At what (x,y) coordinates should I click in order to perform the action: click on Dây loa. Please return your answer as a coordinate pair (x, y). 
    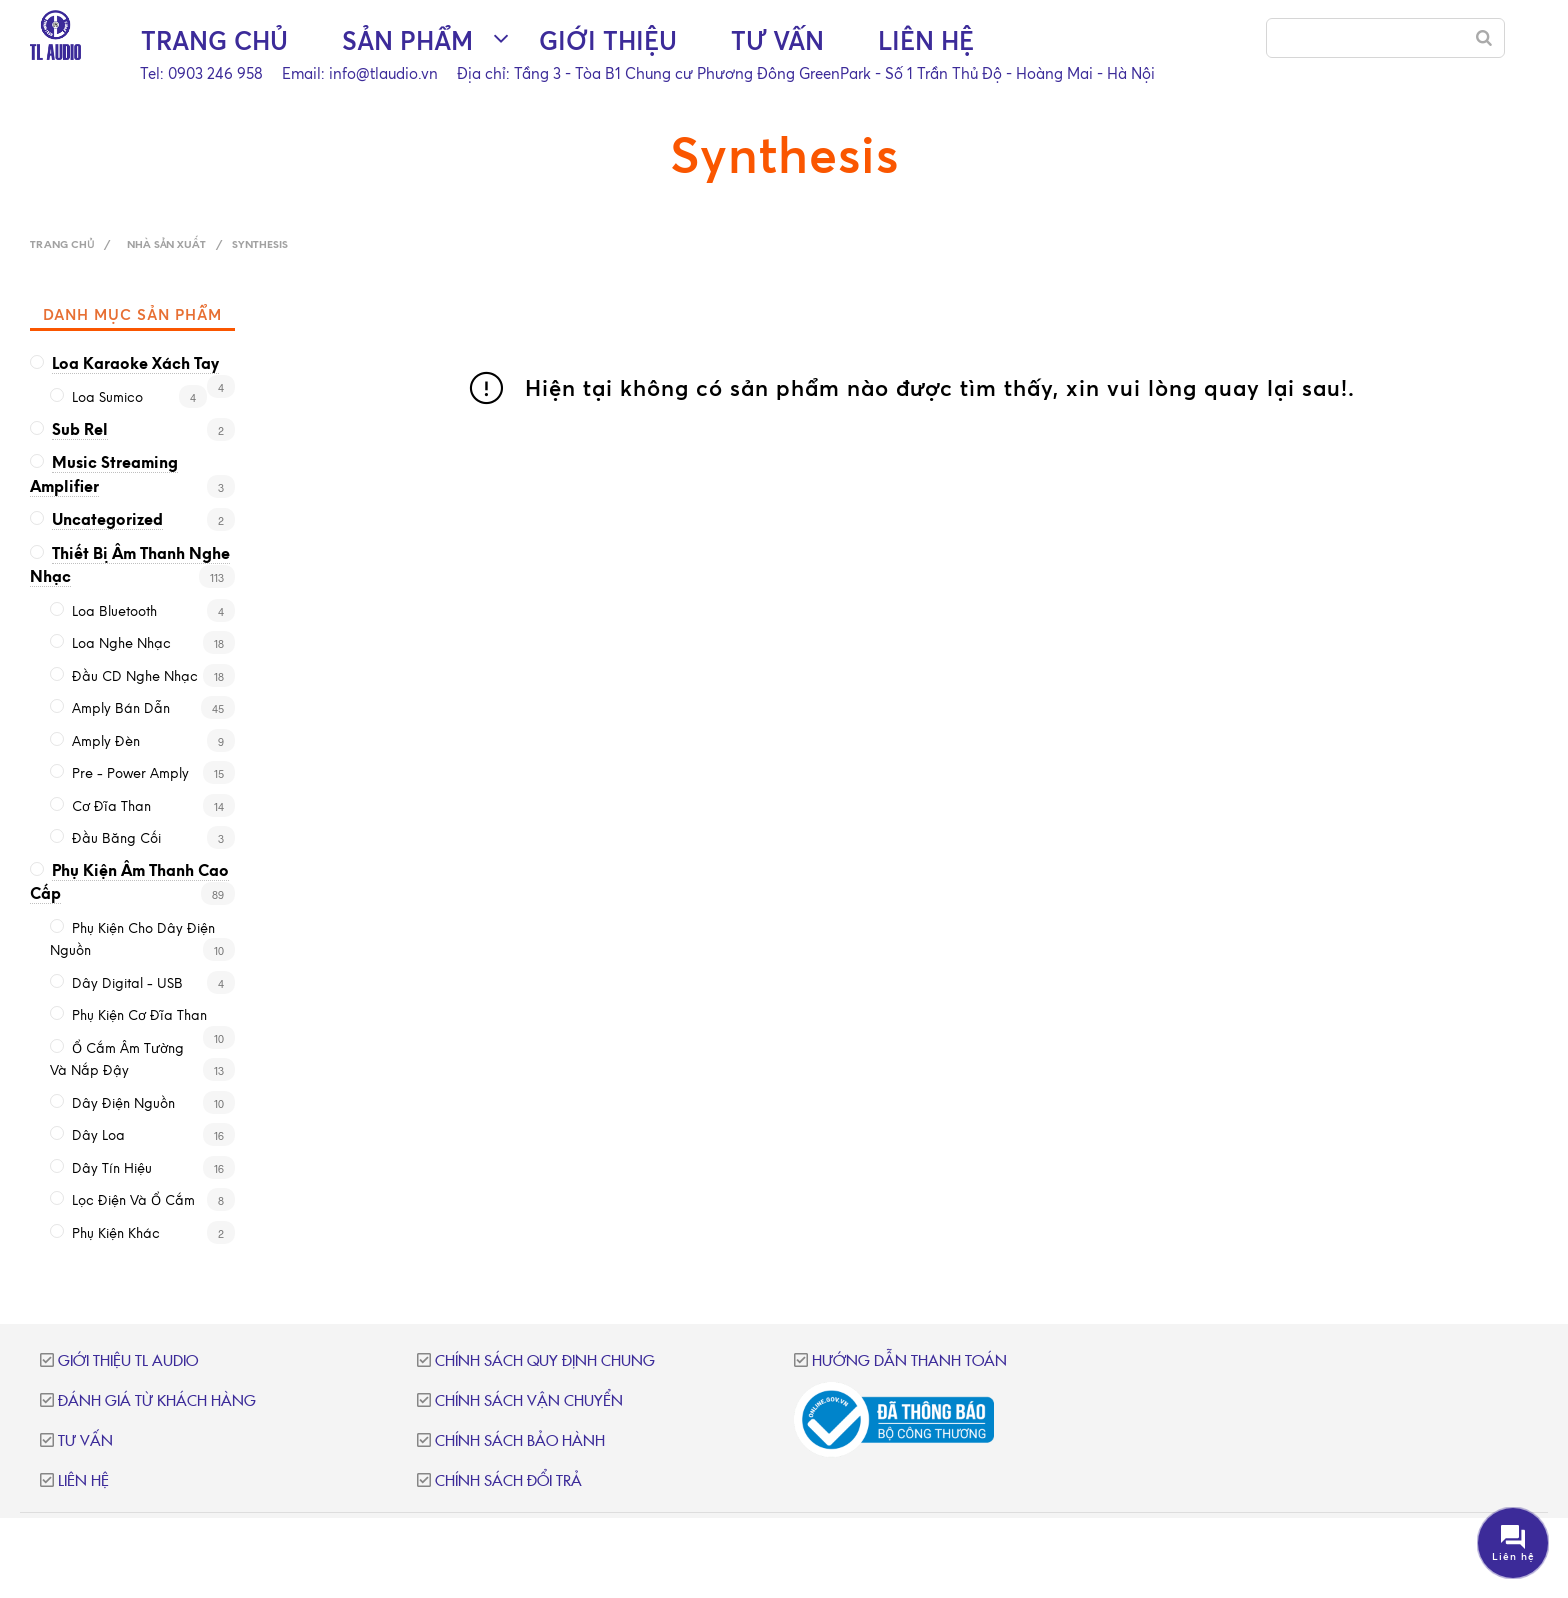
    Looking at the image, I should click on (98, 1136).